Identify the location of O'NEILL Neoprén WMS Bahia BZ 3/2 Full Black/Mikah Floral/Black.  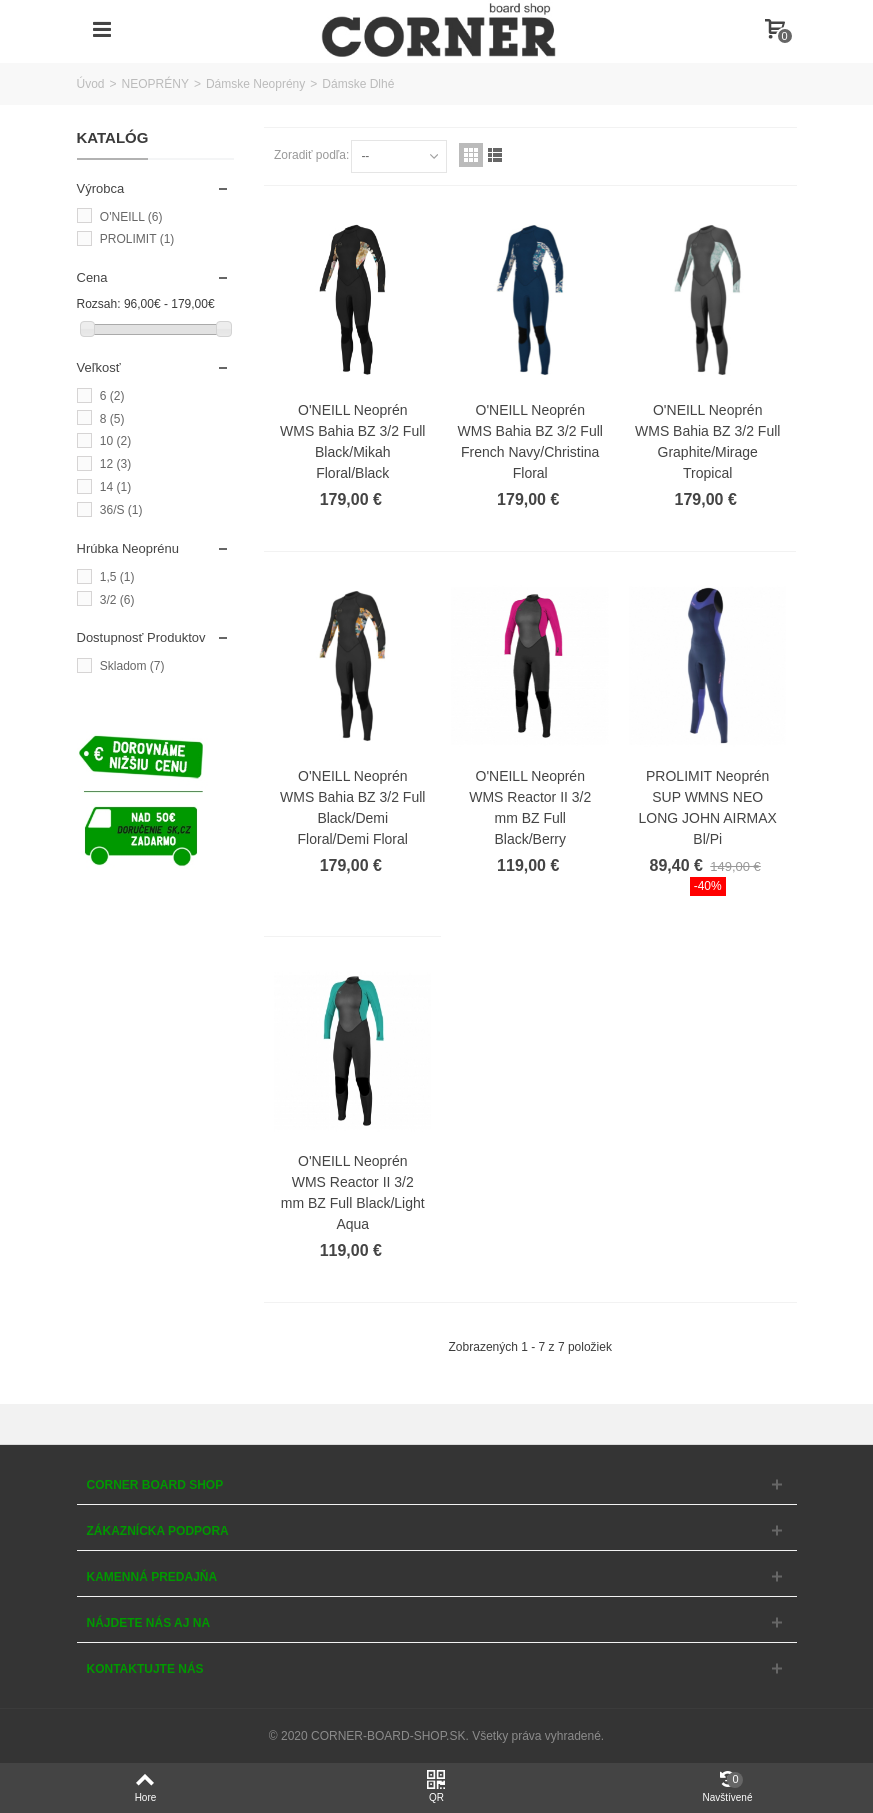
(352, 441).